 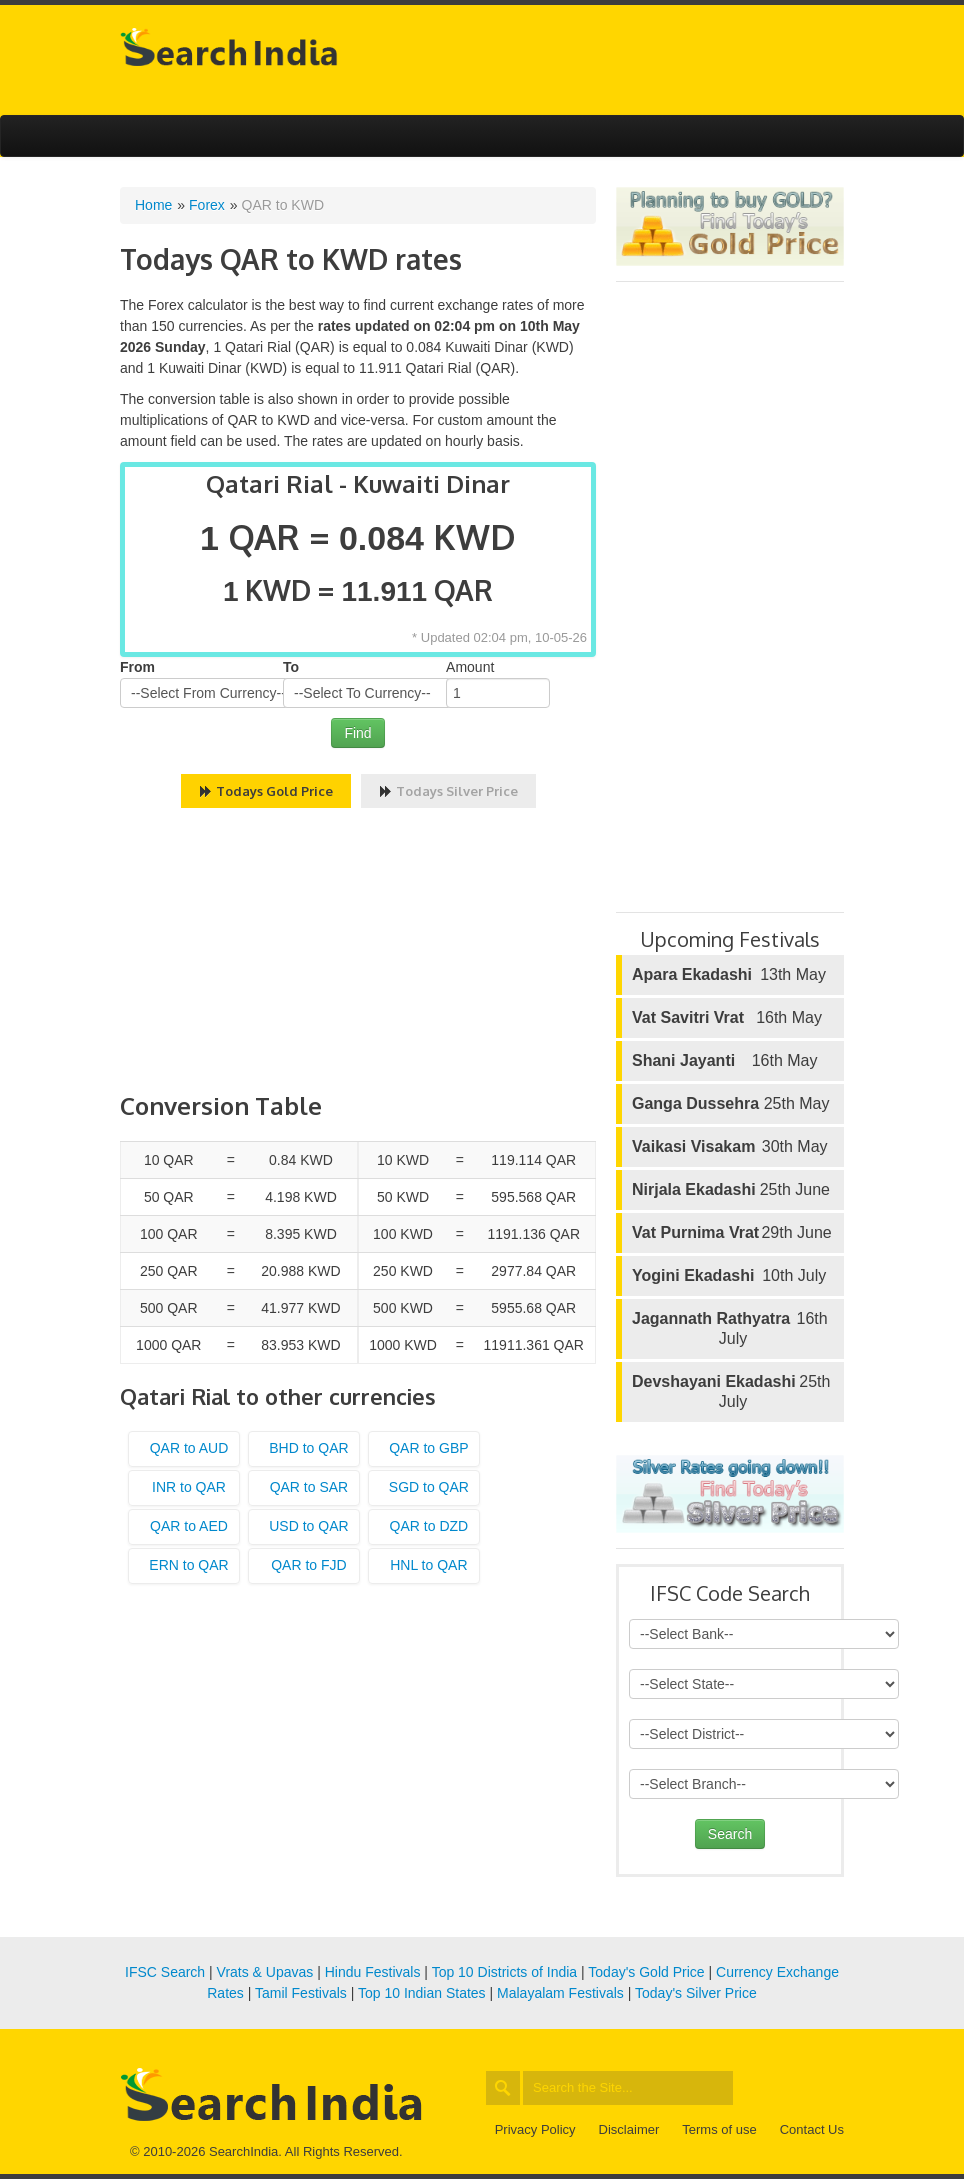 What do you see at coordinates (373, 1972) in the screenshot?
I see `Hindu Festivals` at bounding box center [373, 1972].